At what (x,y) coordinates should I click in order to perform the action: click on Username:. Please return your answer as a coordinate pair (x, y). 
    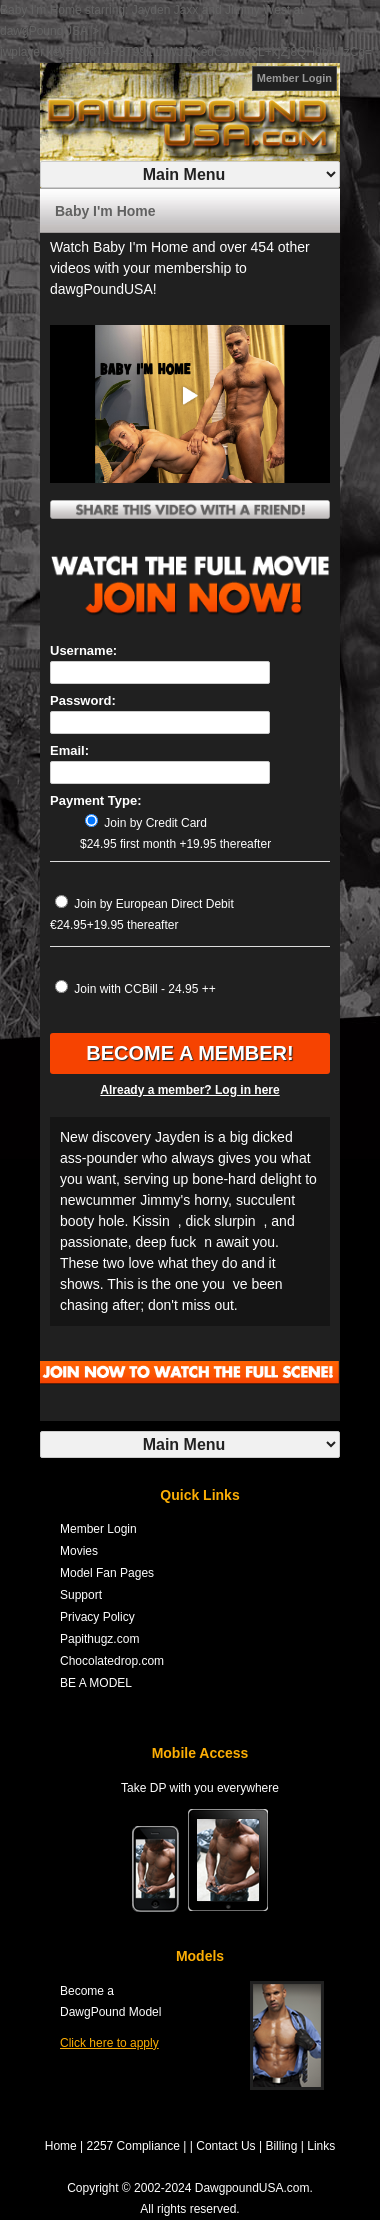
    Looking at the image, I should click on (83, 650).